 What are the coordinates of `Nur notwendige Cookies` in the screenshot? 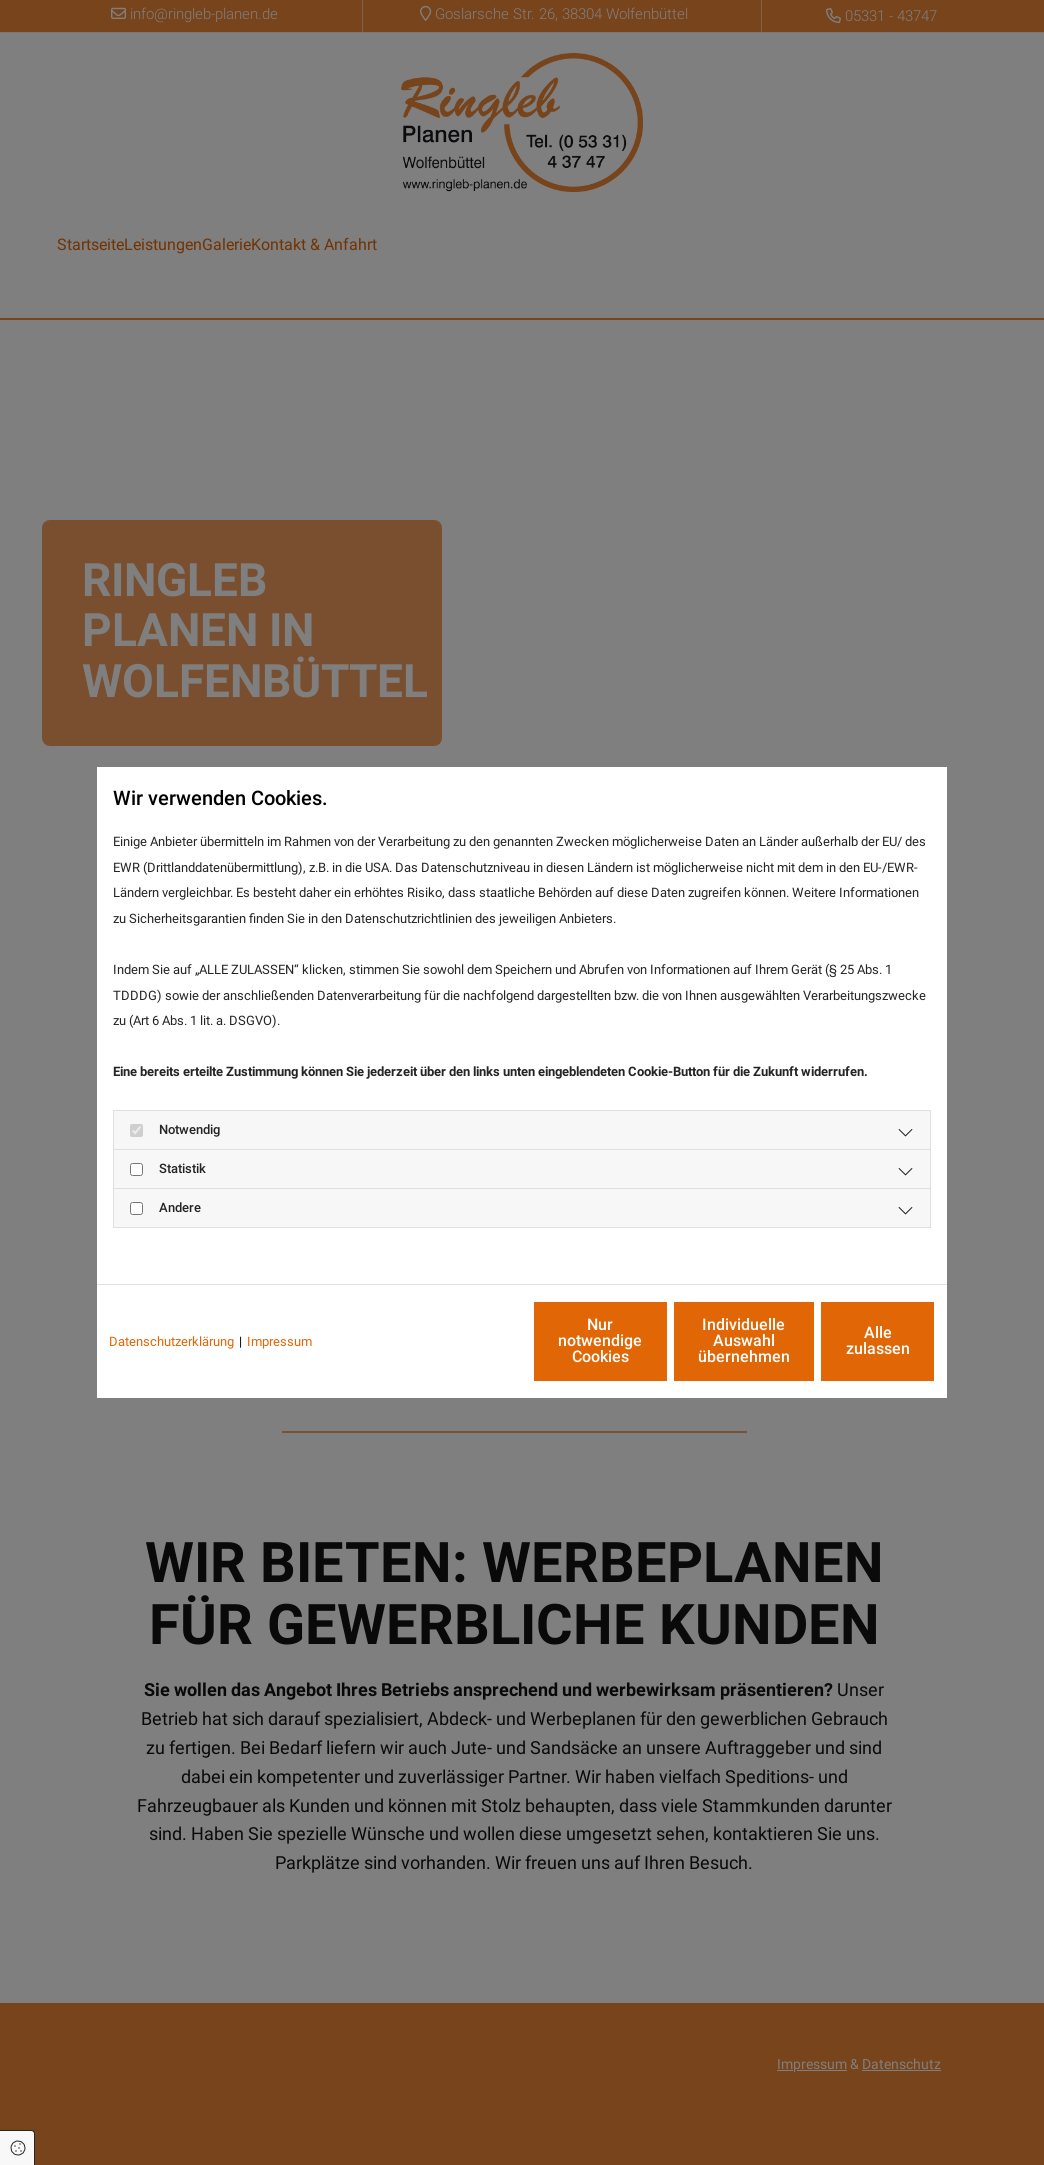 It's located at (463, 1340).